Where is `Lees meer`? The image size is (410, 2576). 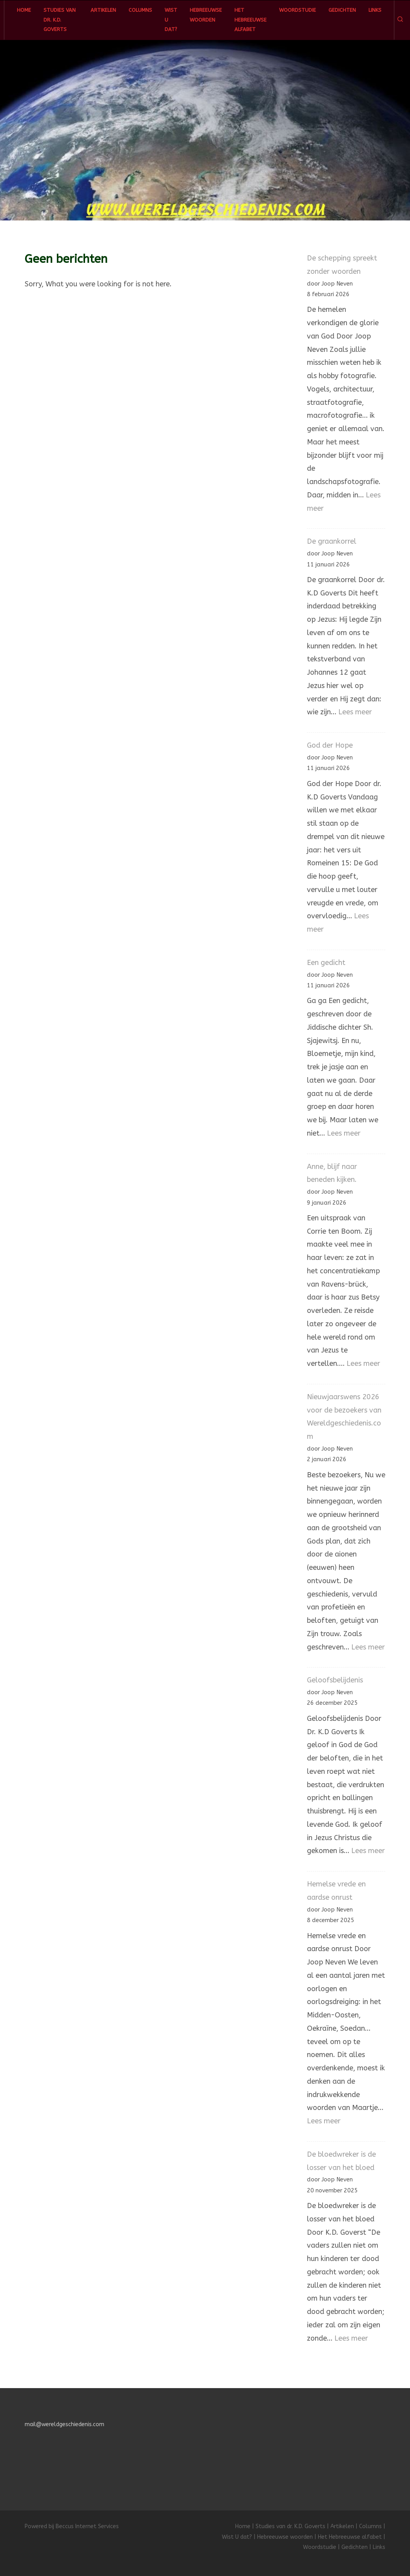
Lees meer is located at coordinates (355, 712).